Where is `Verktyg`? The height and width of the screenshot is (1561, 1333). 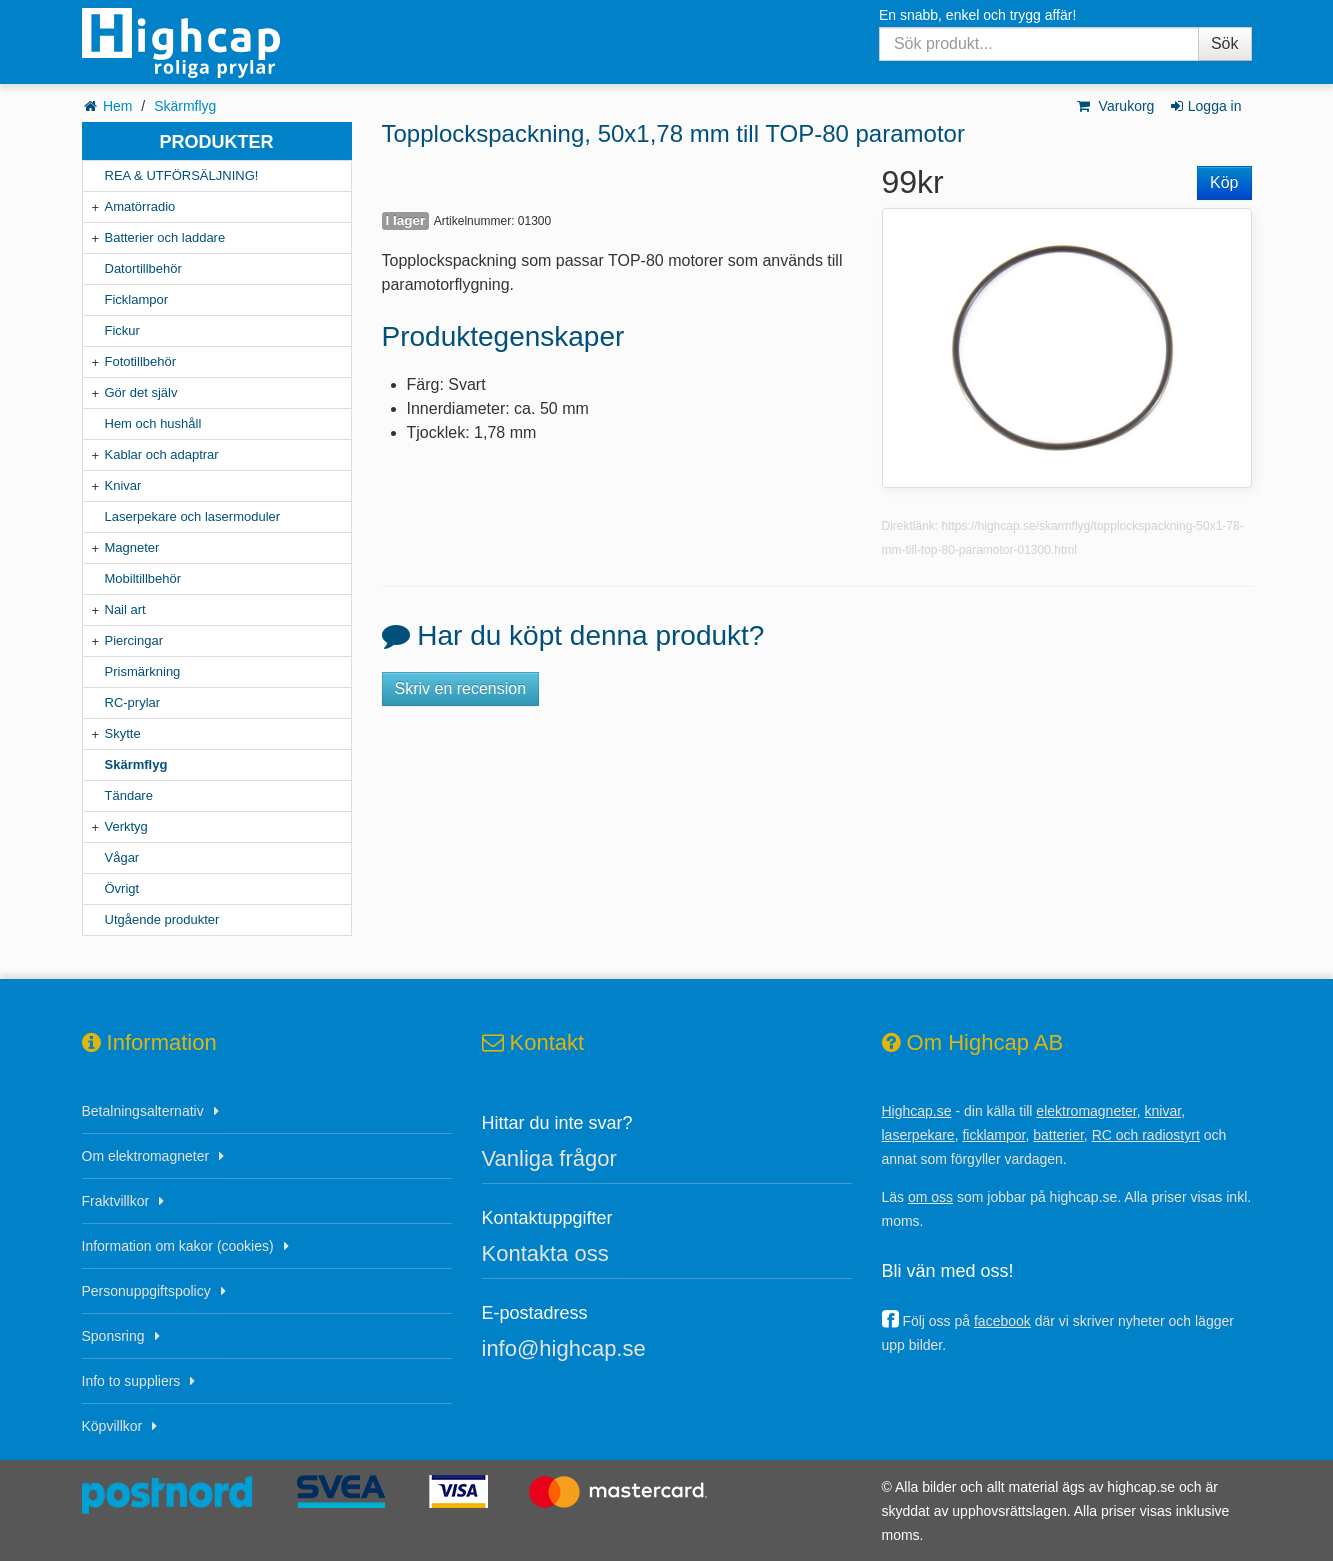 Verktyg is located at coordinates (126, 826).